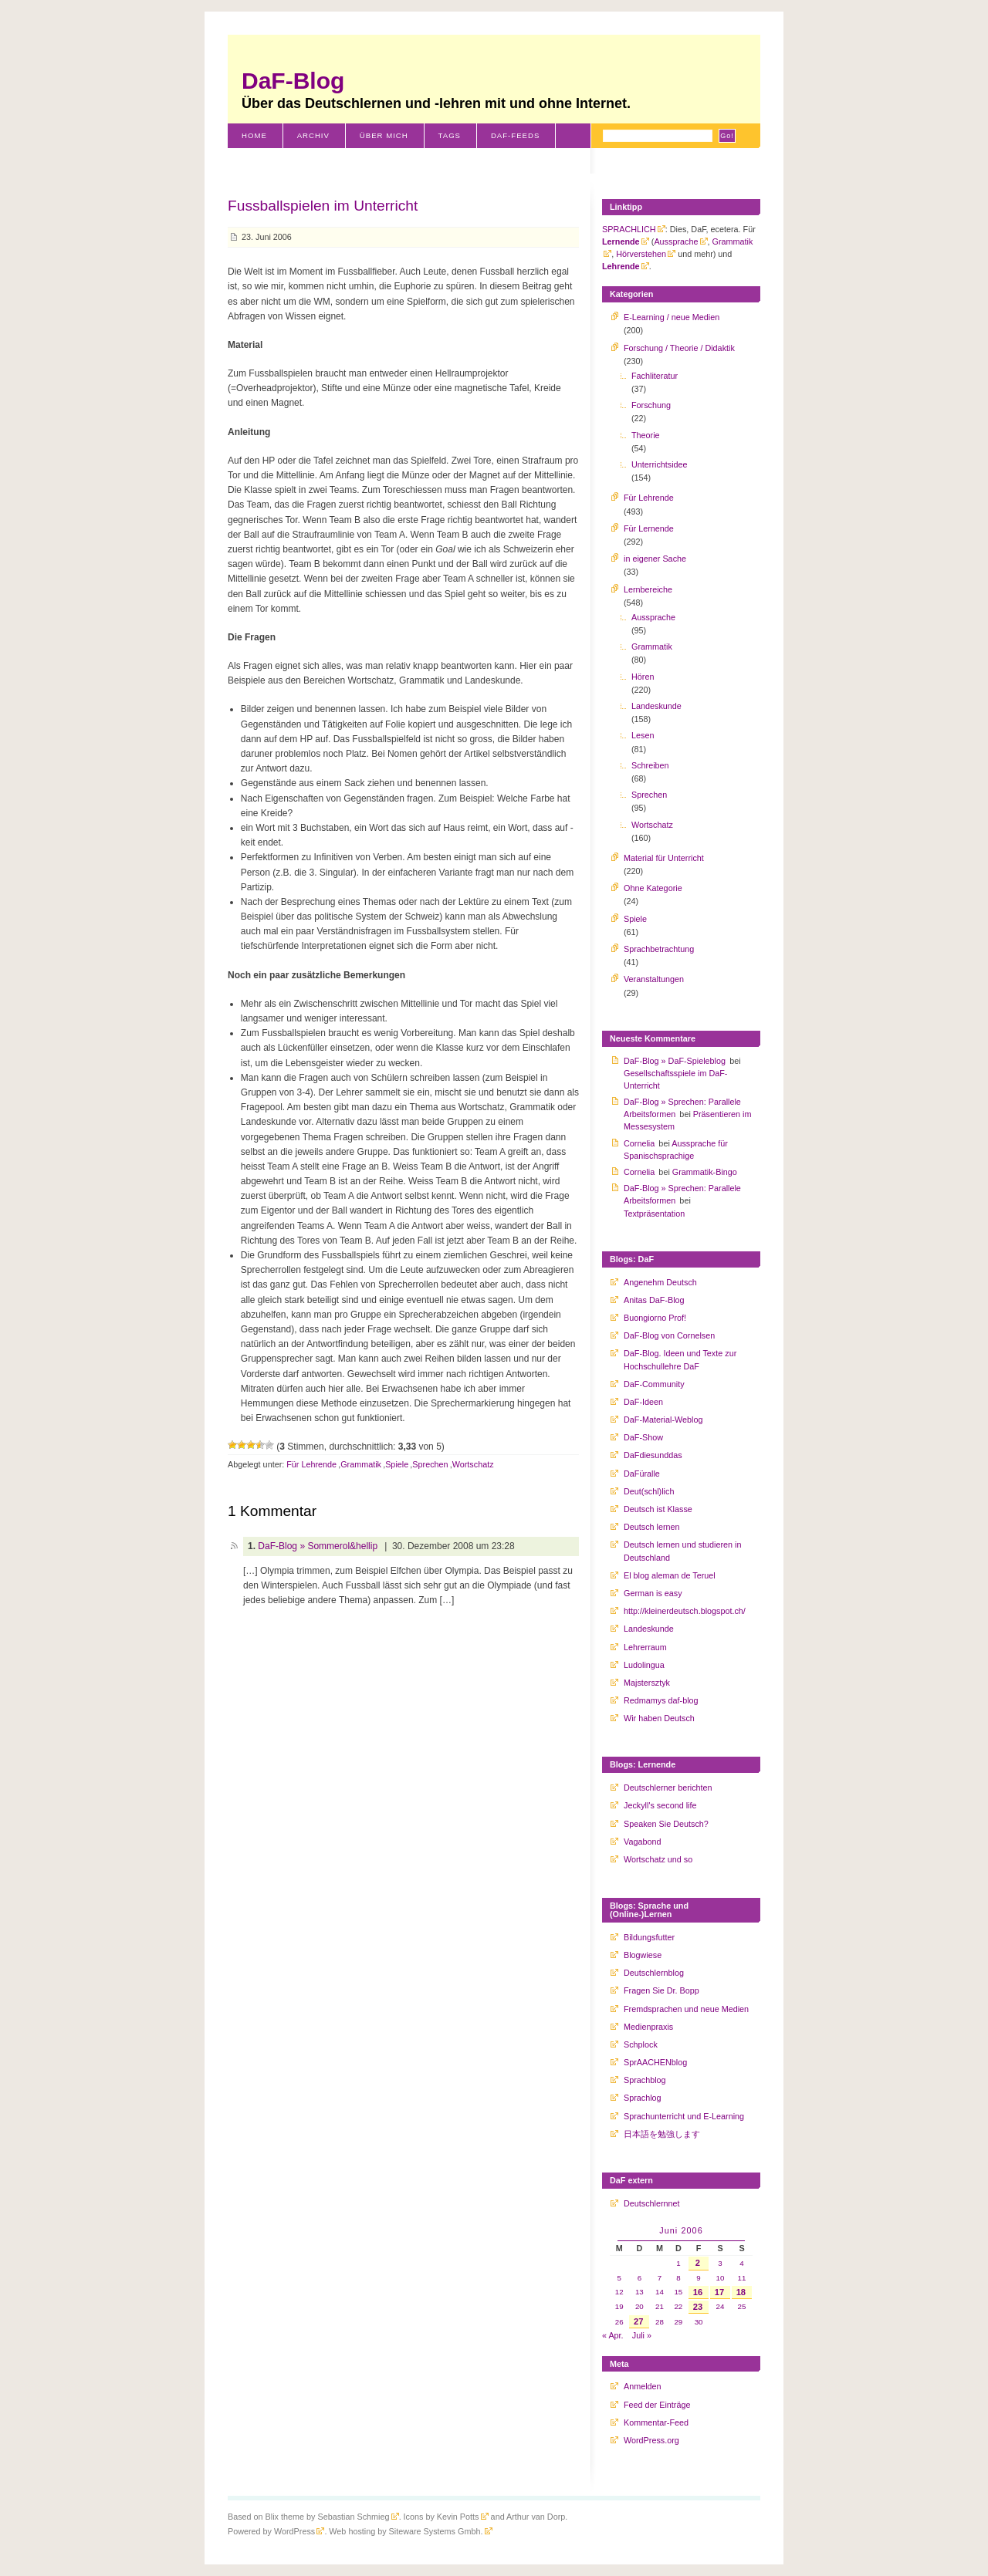 The width and height of the screenshot is (988, 2576). What do you see at coordinates (659, 1718) in the screenshot?
I see `Wir haben Deutsch` at bounding box center [659, 1718].